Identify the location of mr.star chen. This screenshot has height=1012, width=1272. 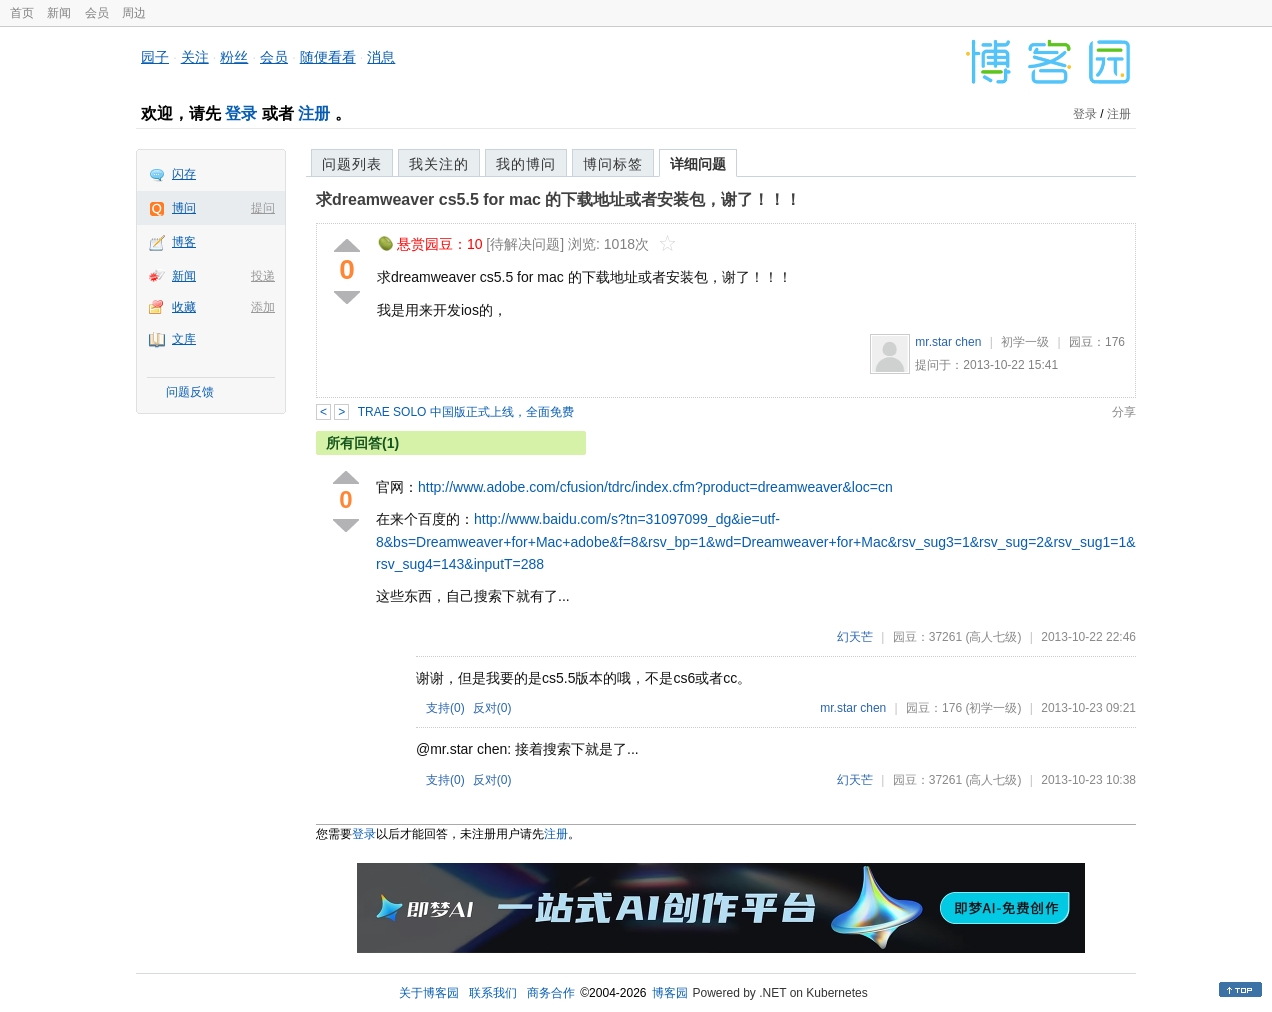
(948, 342).